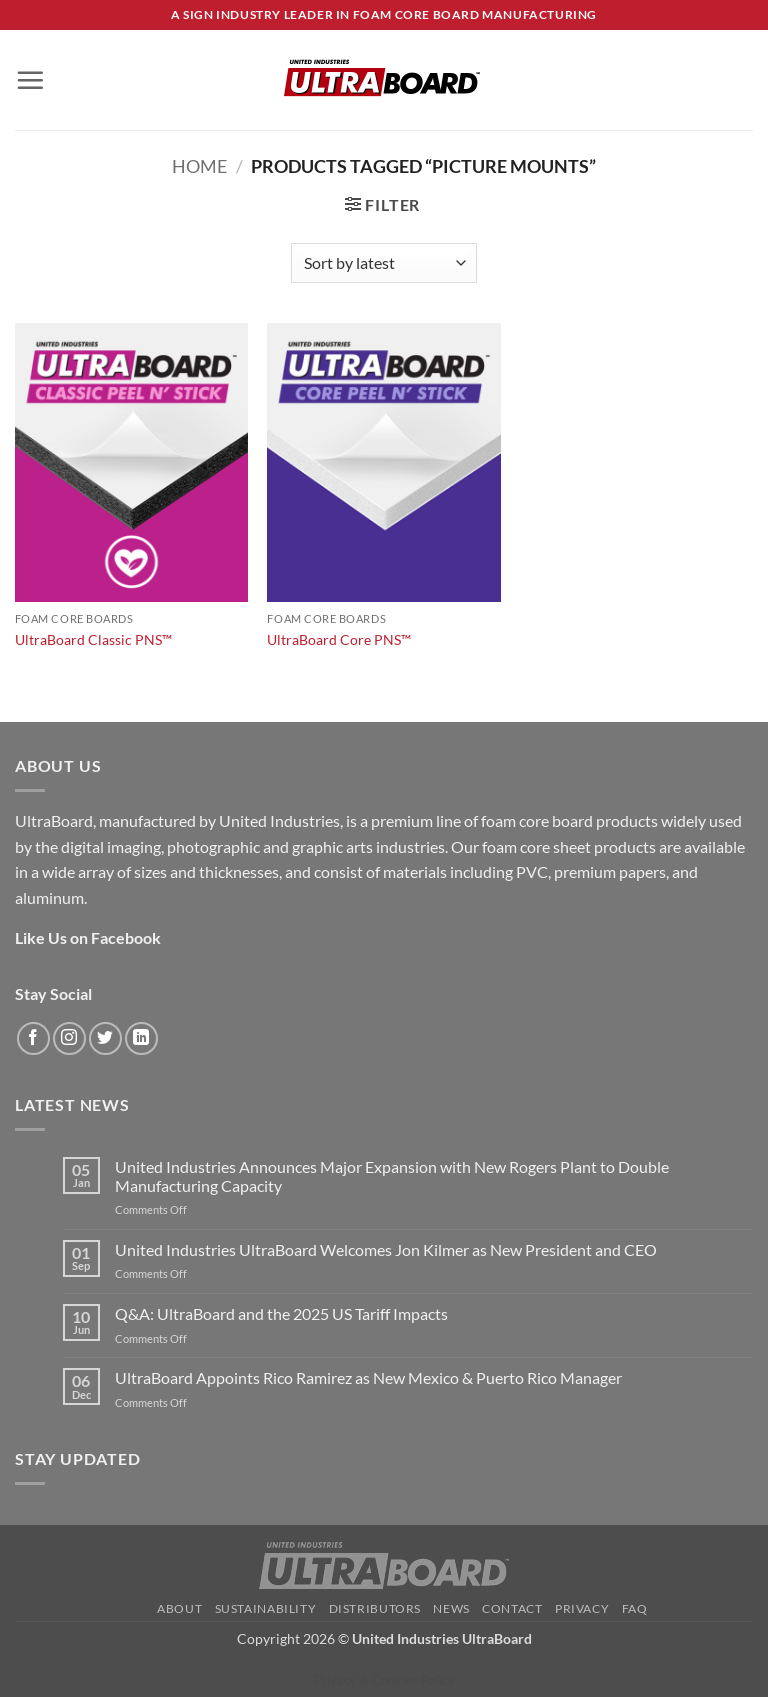  I want to click on News, so click(451, 1608).